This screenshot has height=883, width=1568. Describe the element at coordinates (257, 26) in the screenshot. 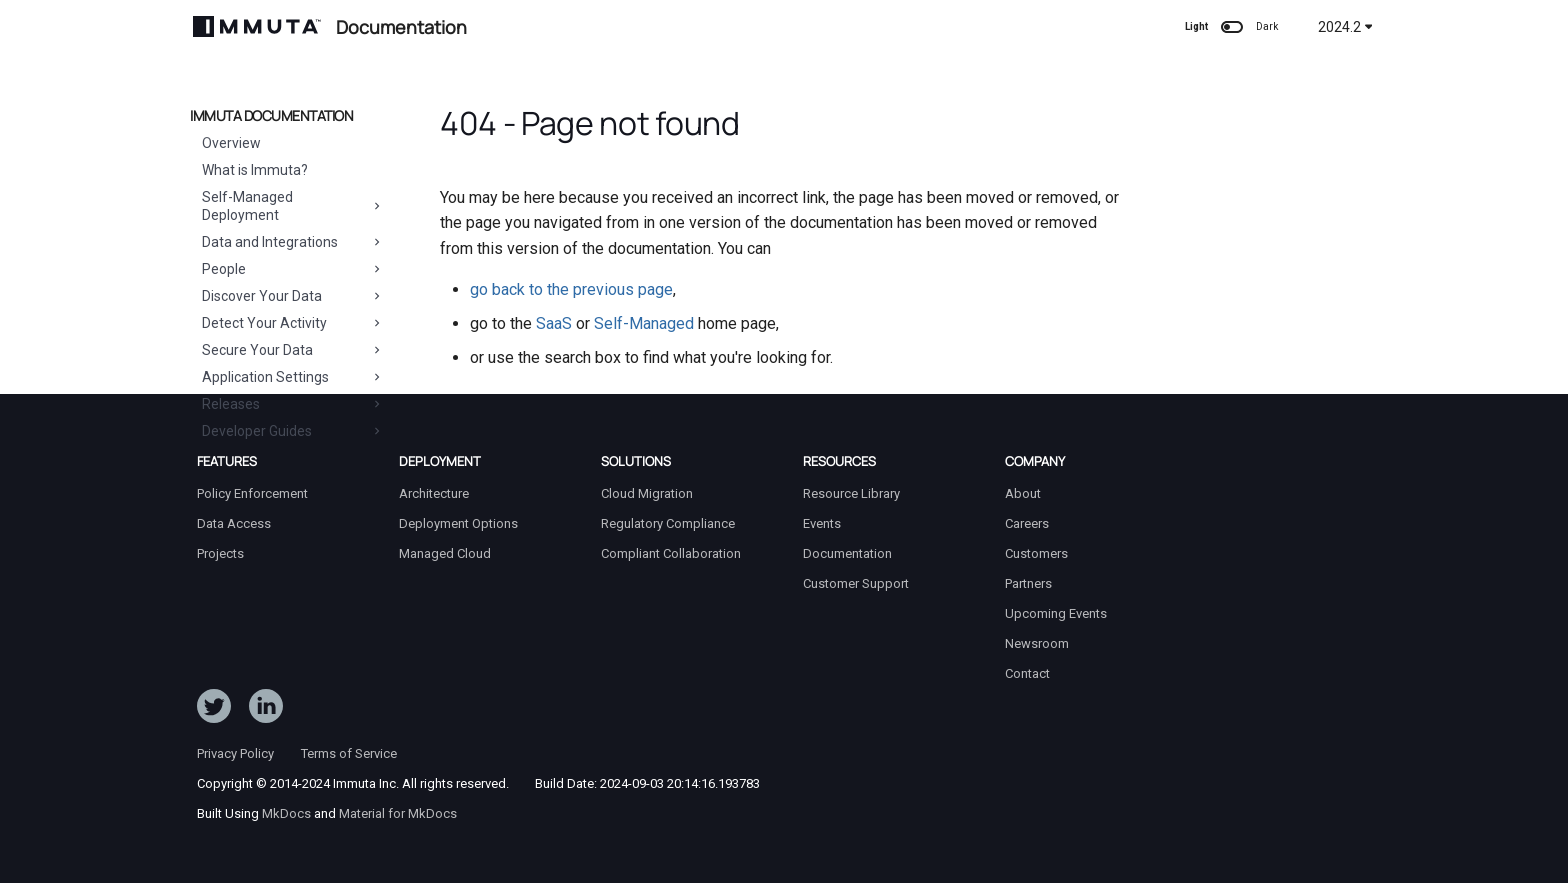

I see `[Immuta Documentation]` at that location.